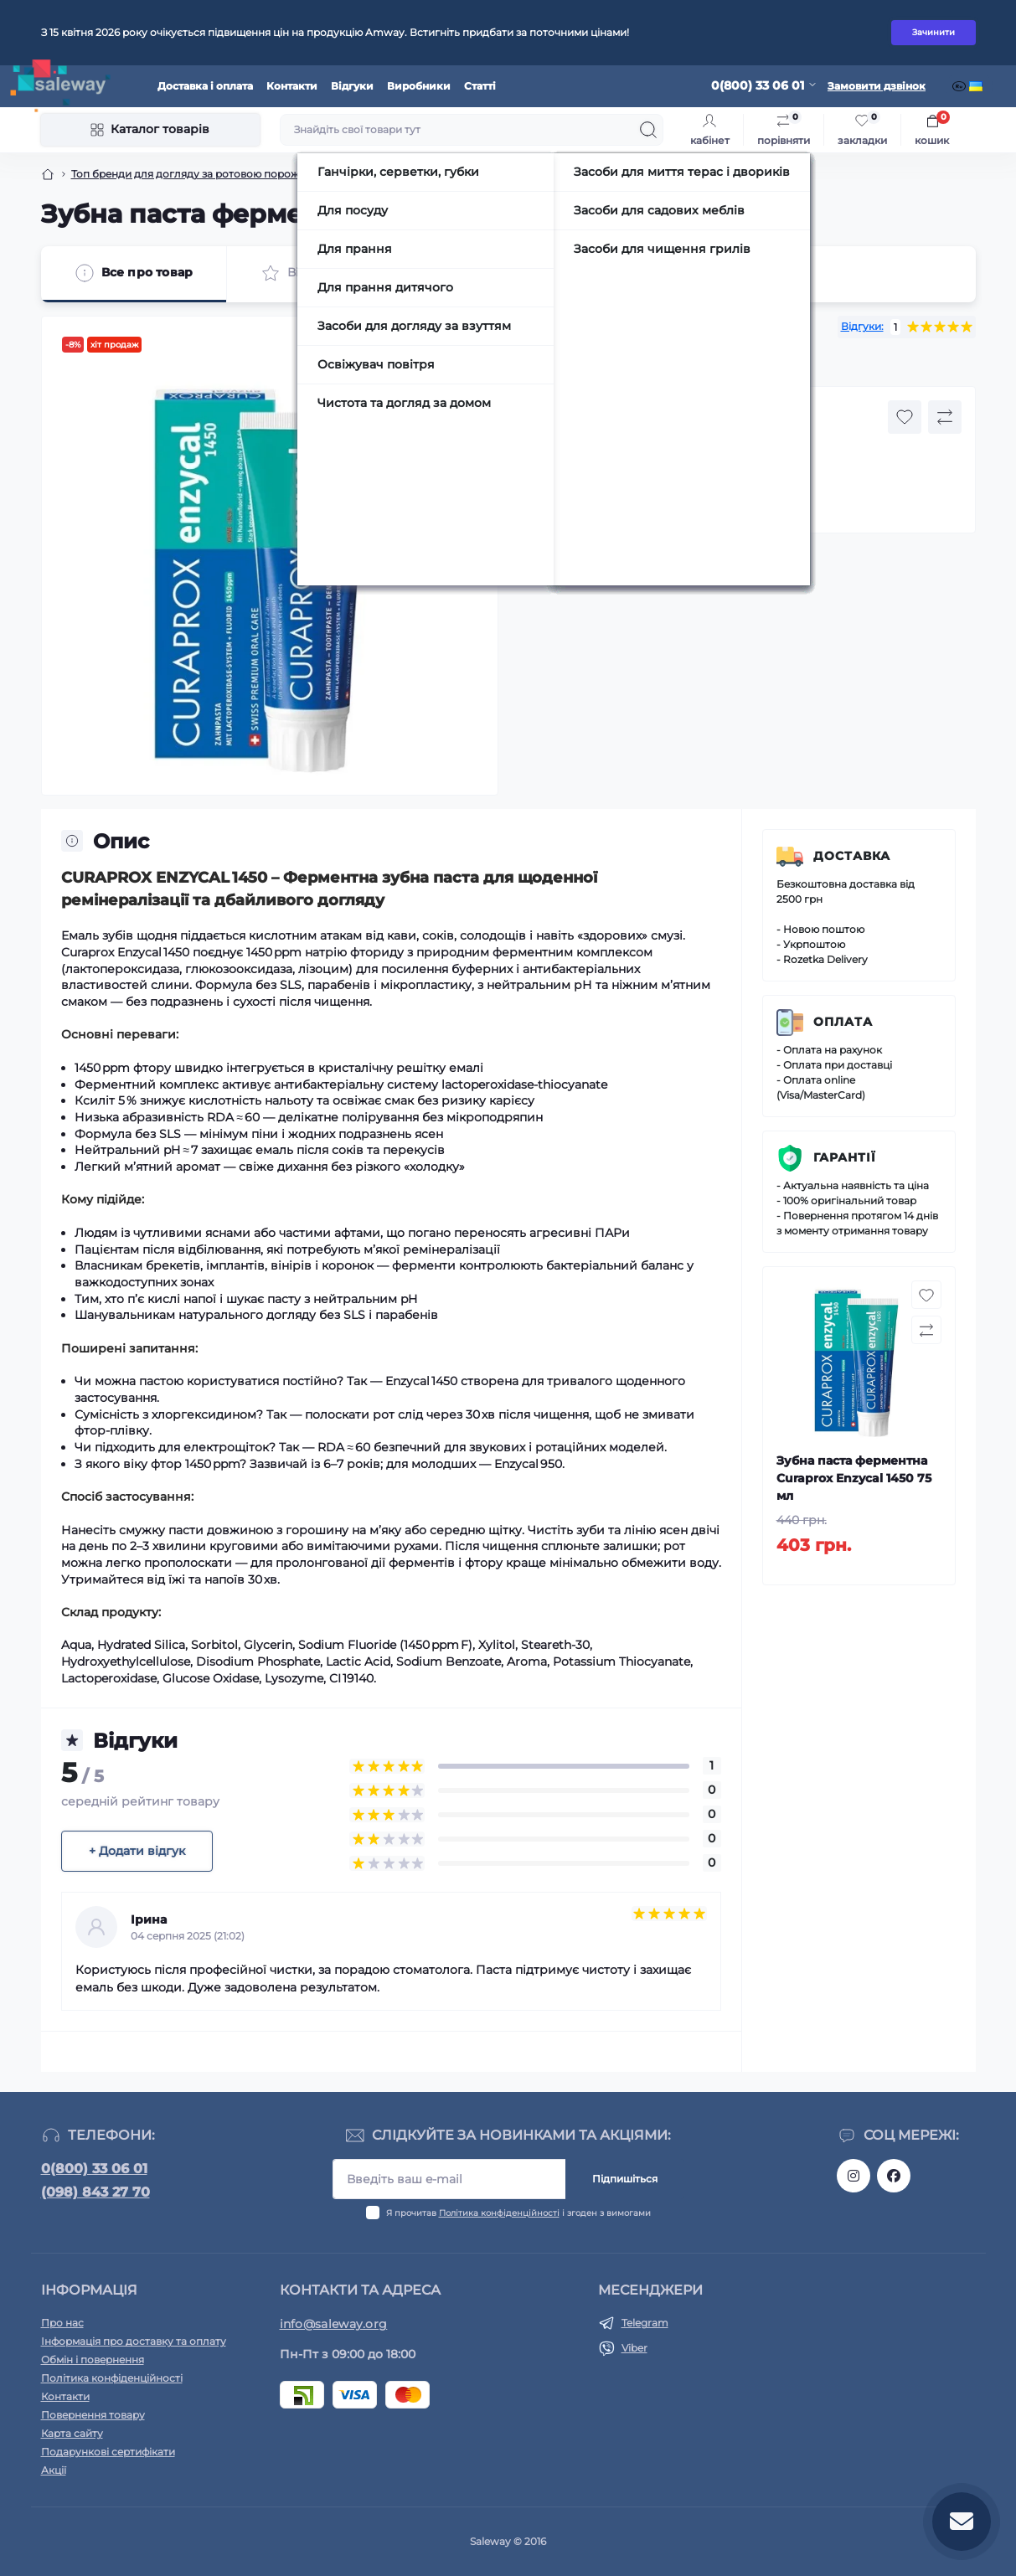 The height and width of the screenshot is (2576, 1016). I want to click on Зачинити [Information], so click(933, 32).